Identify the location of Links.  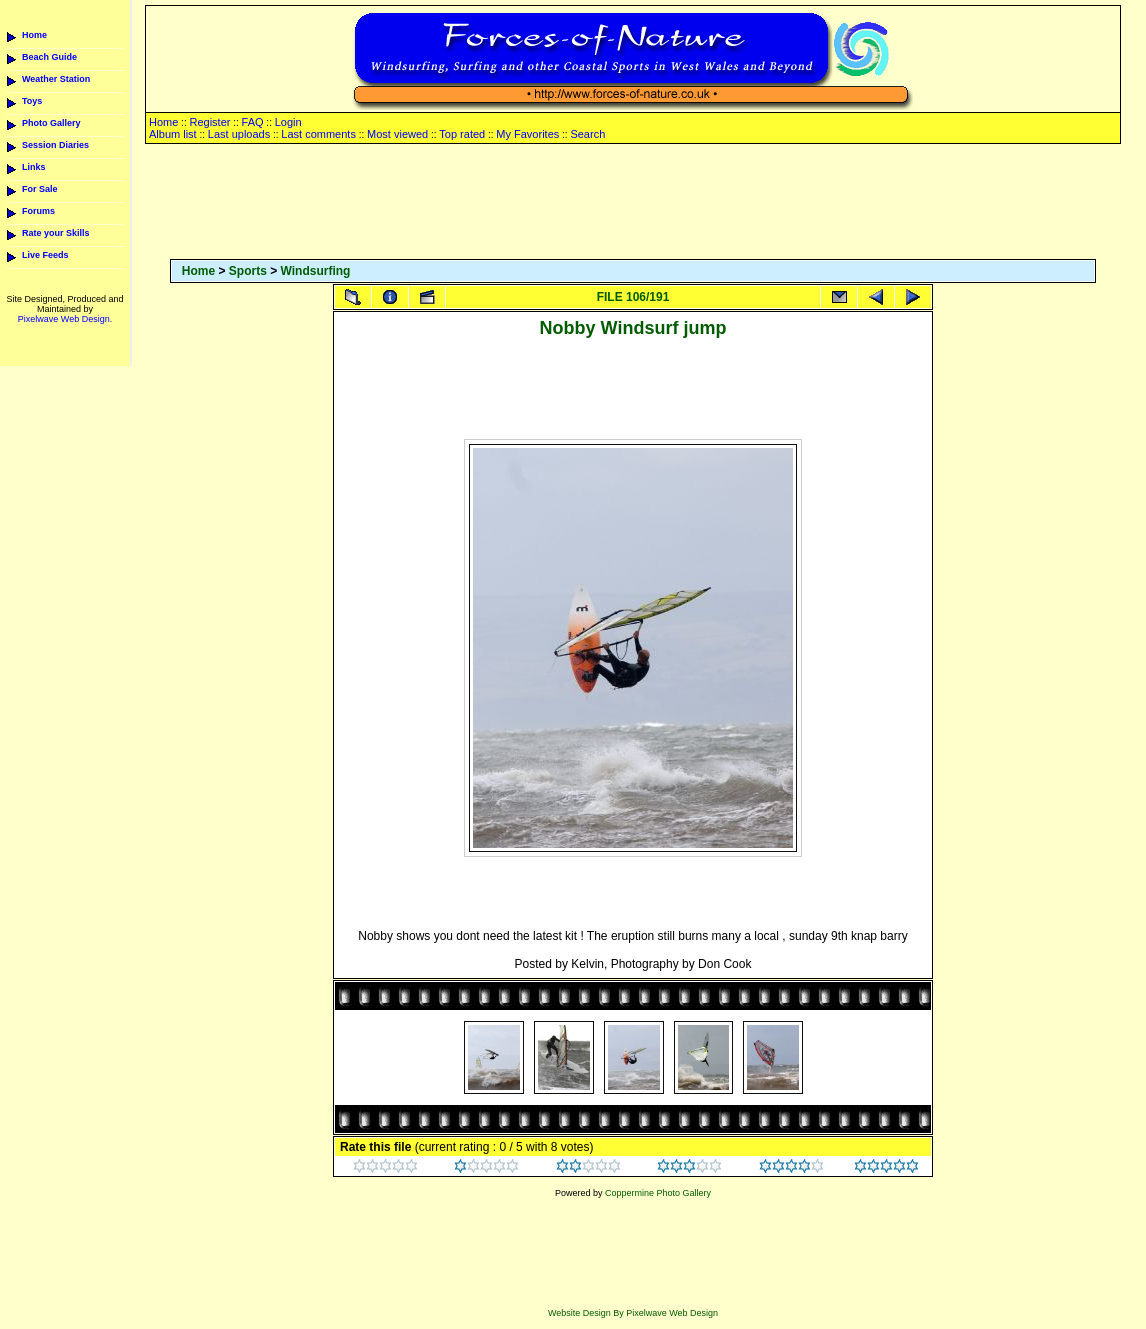
(34, 167).